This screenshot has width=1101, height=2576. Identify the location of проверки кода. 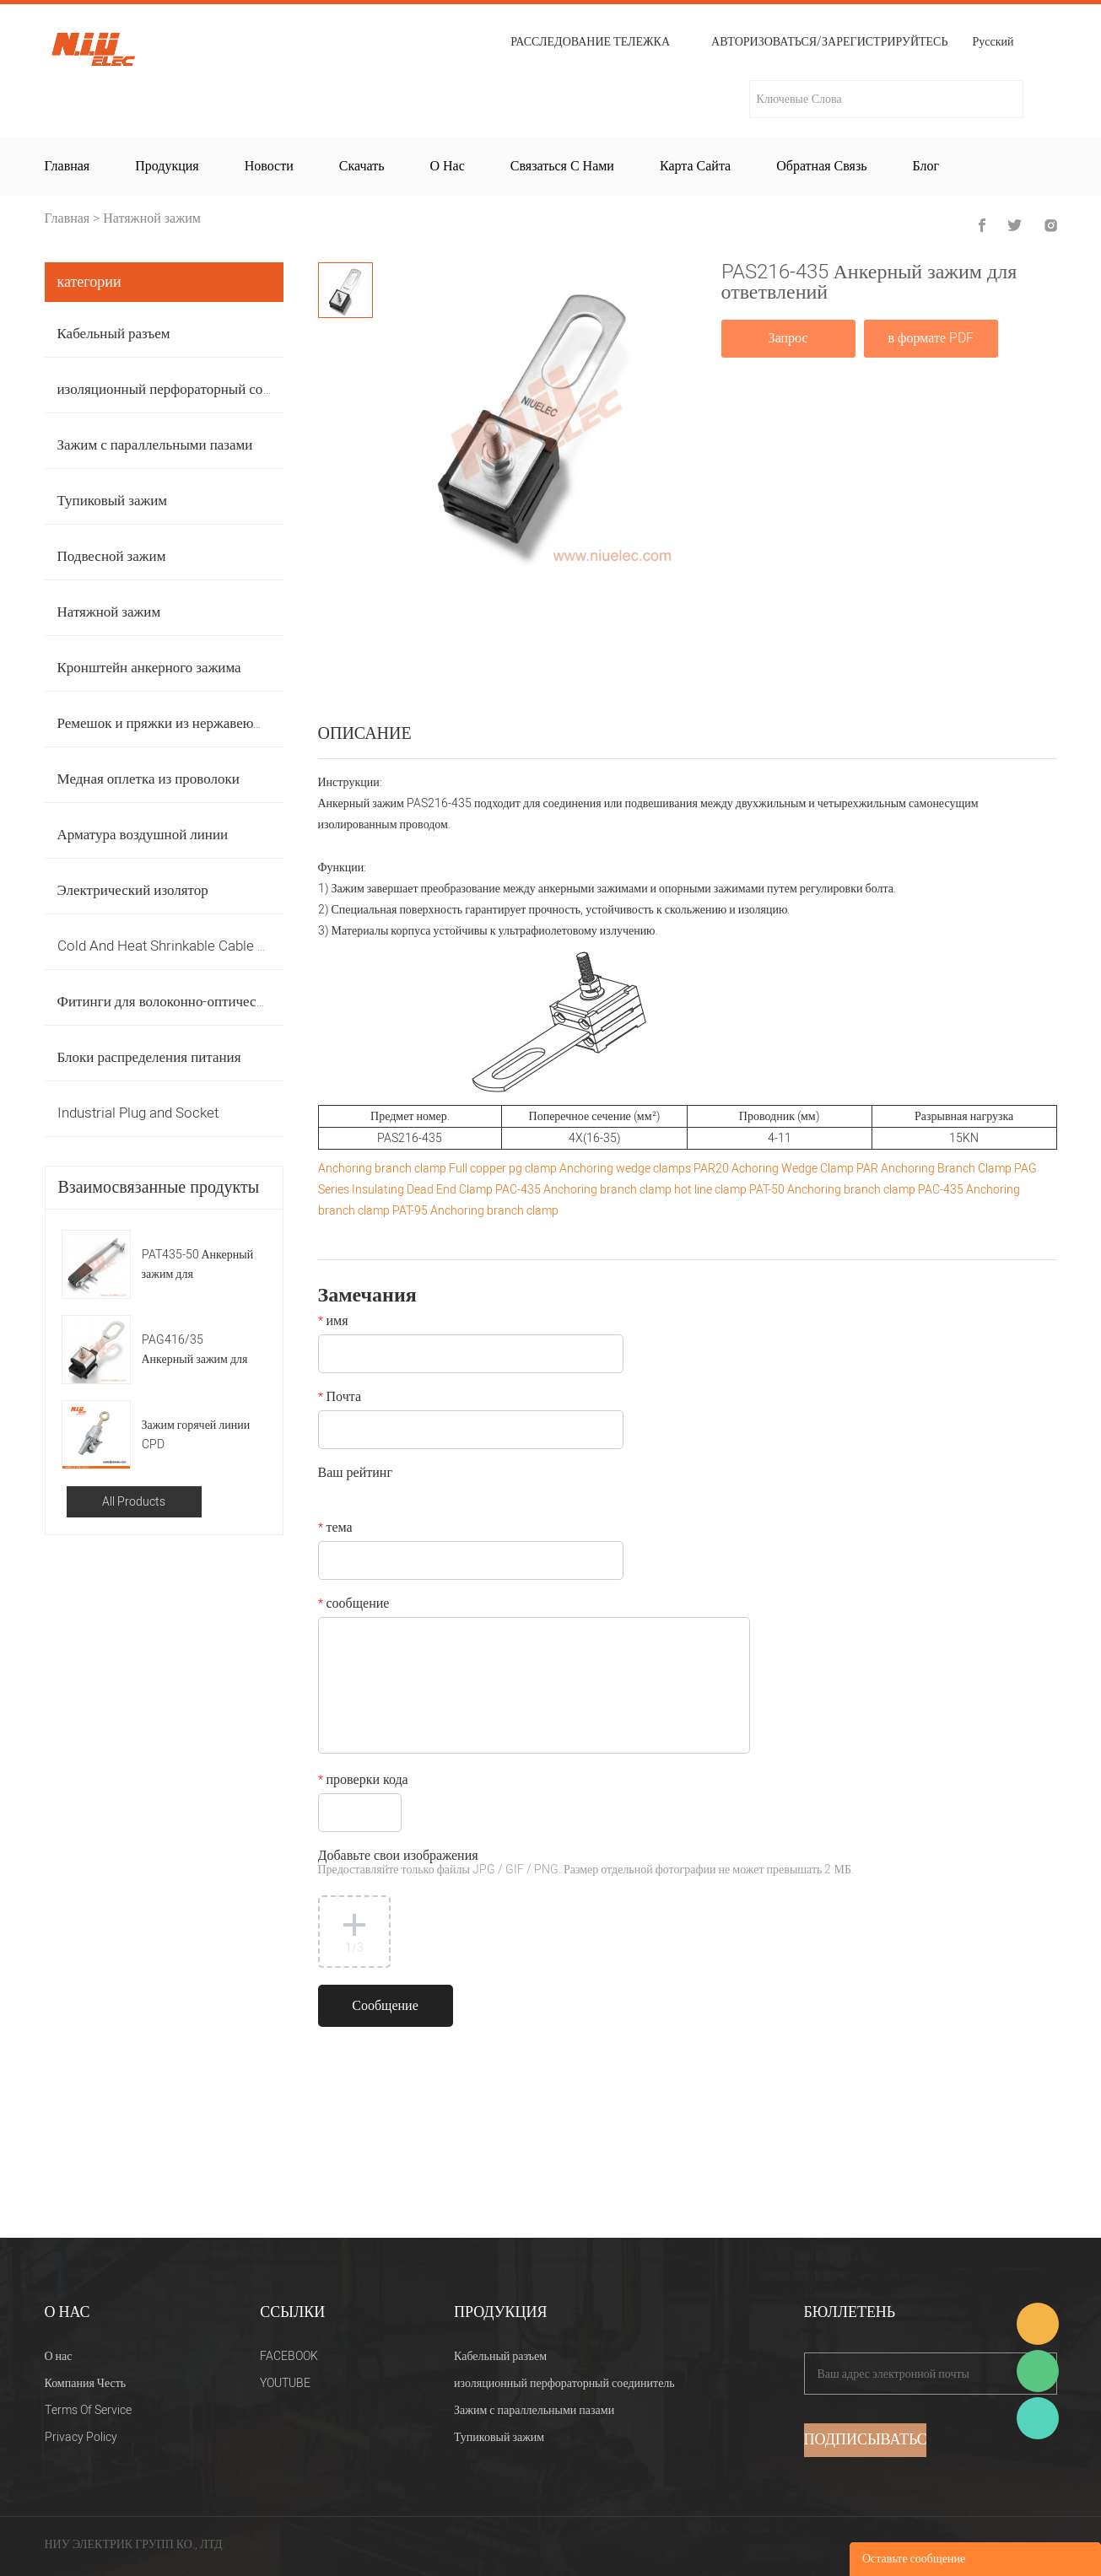
(363, 1781).